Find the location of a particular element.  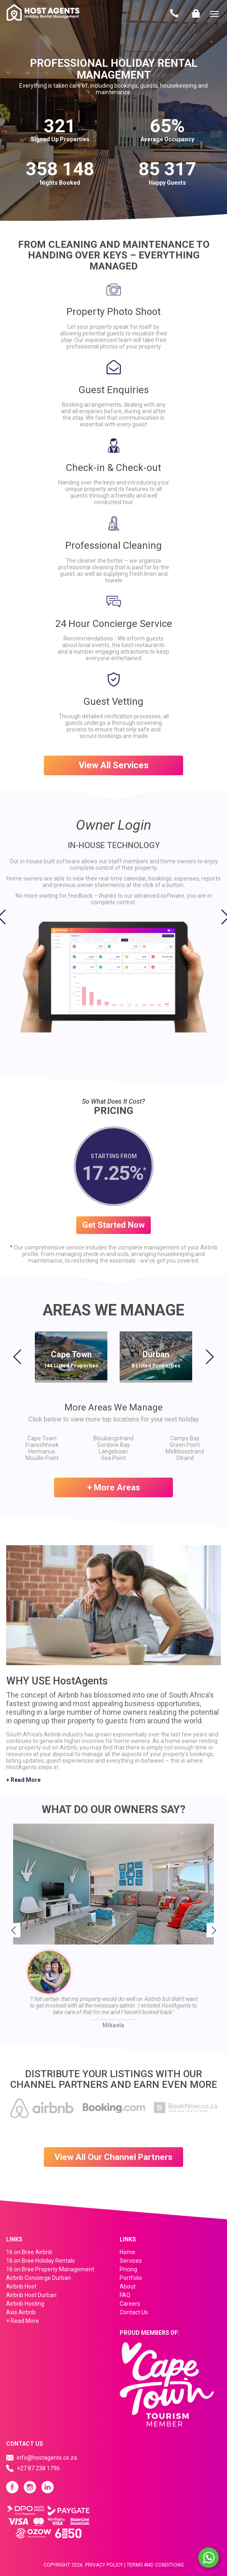

Airbnb Hosting is located at coordinates (25, 2303).